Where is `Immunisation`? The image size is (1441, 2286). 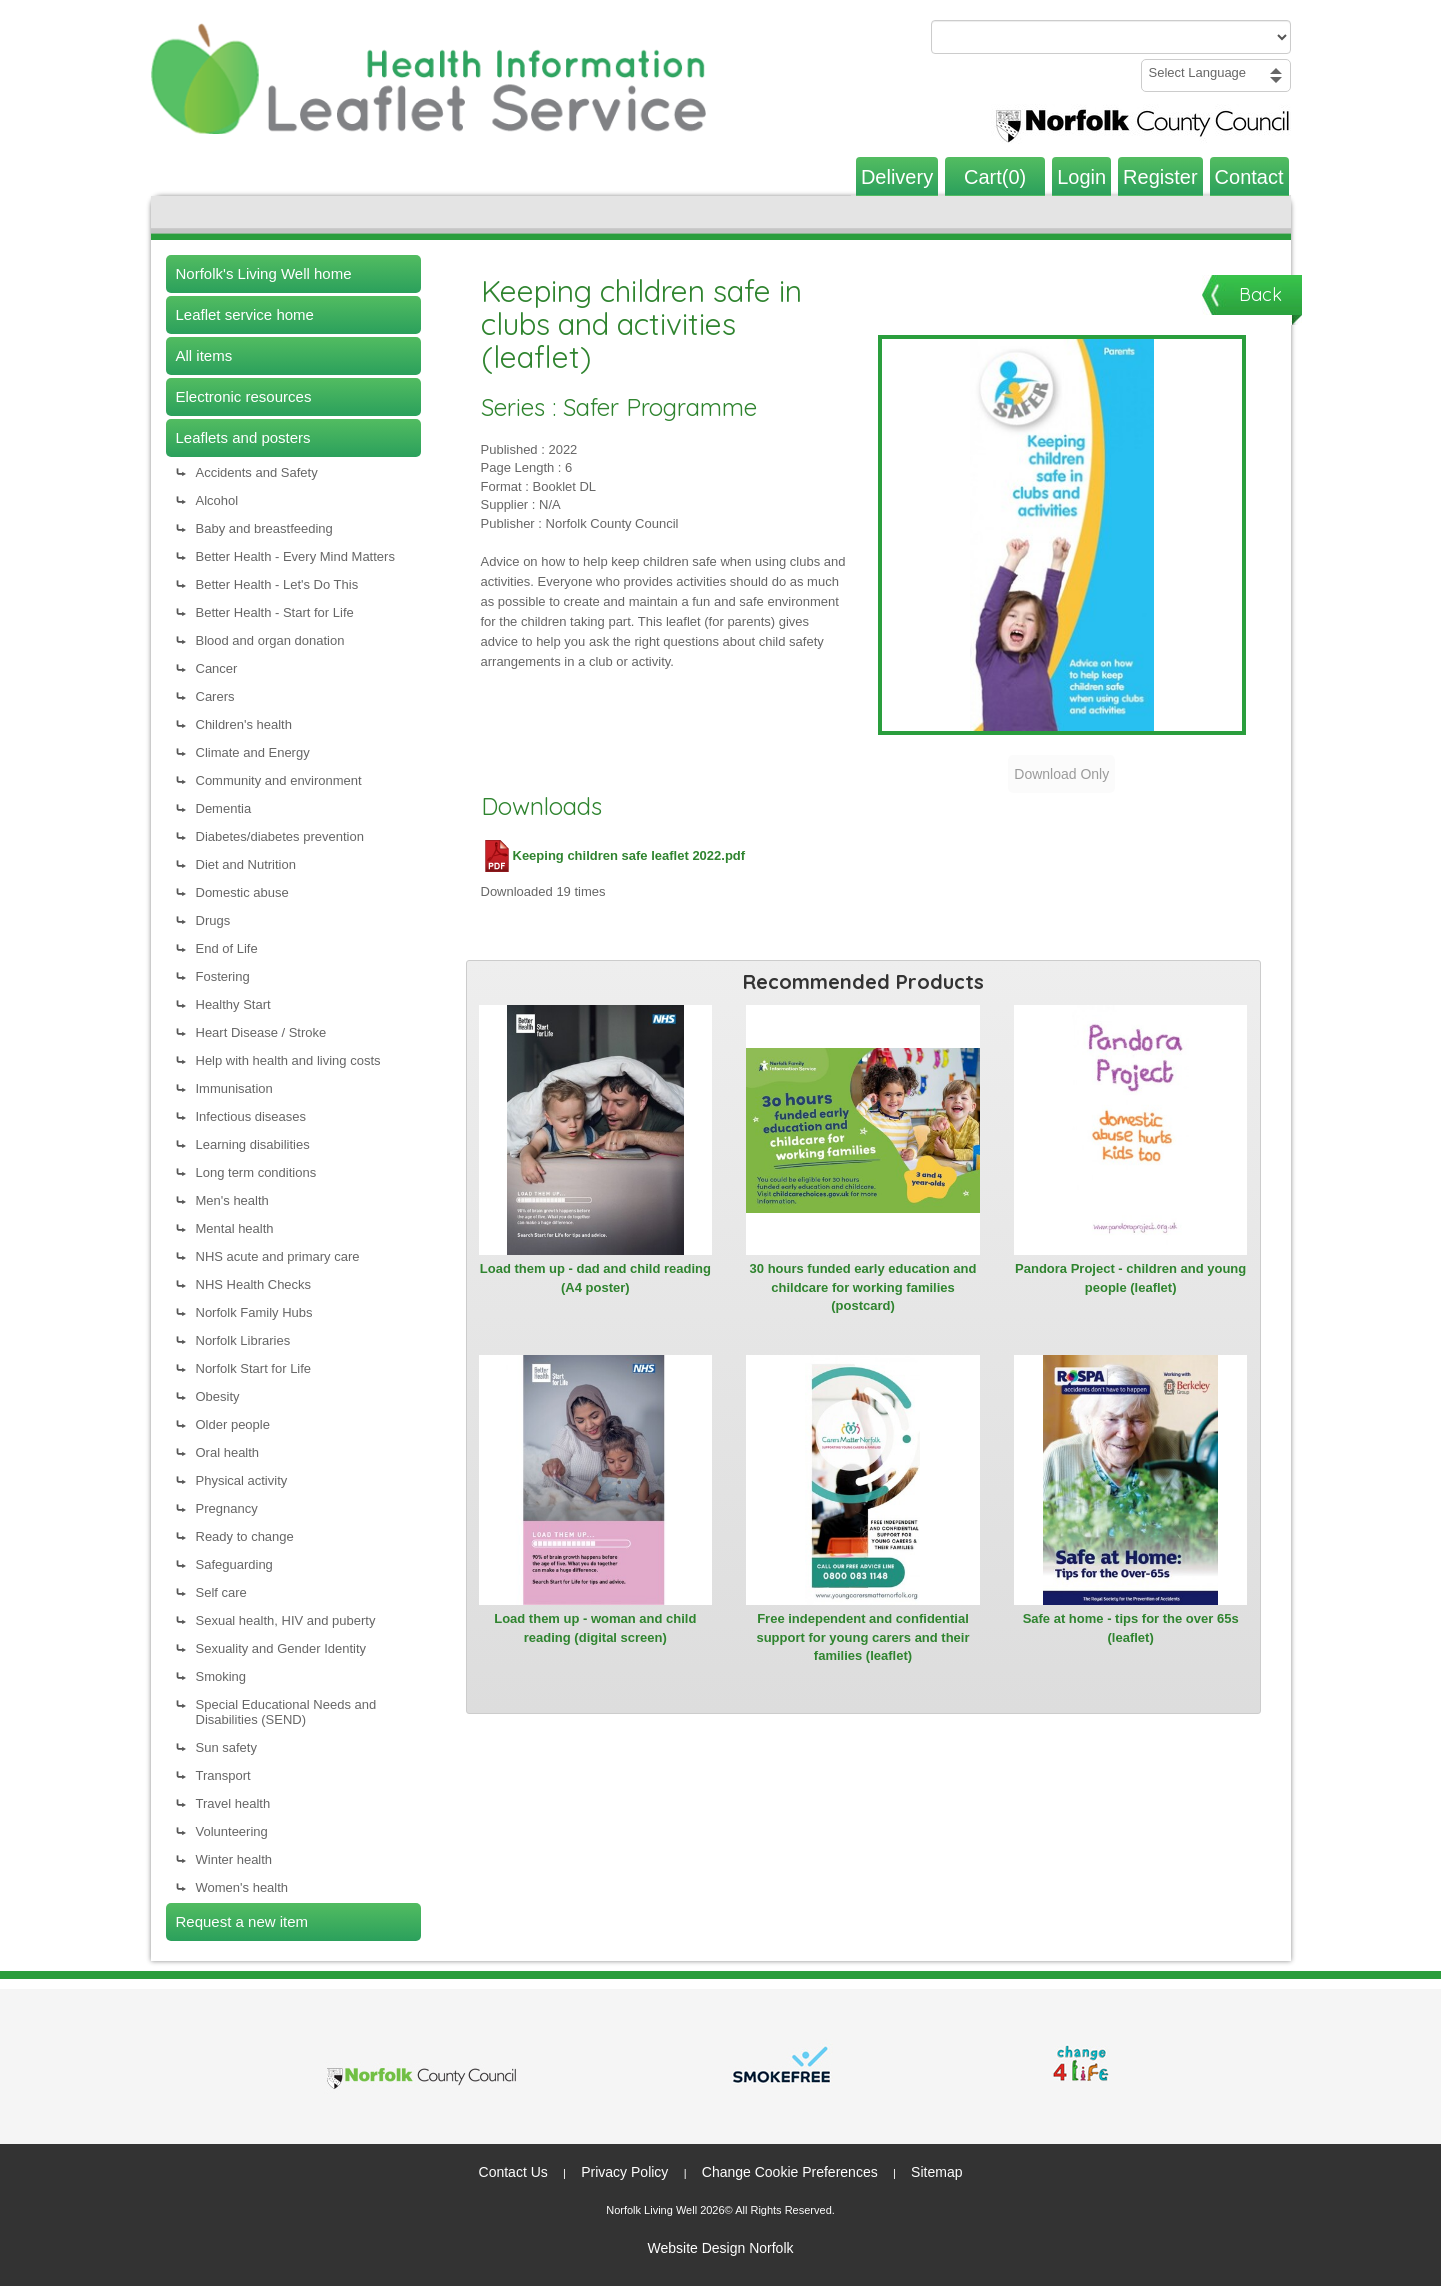 Immunisation is located at coordinates (234, 1088).